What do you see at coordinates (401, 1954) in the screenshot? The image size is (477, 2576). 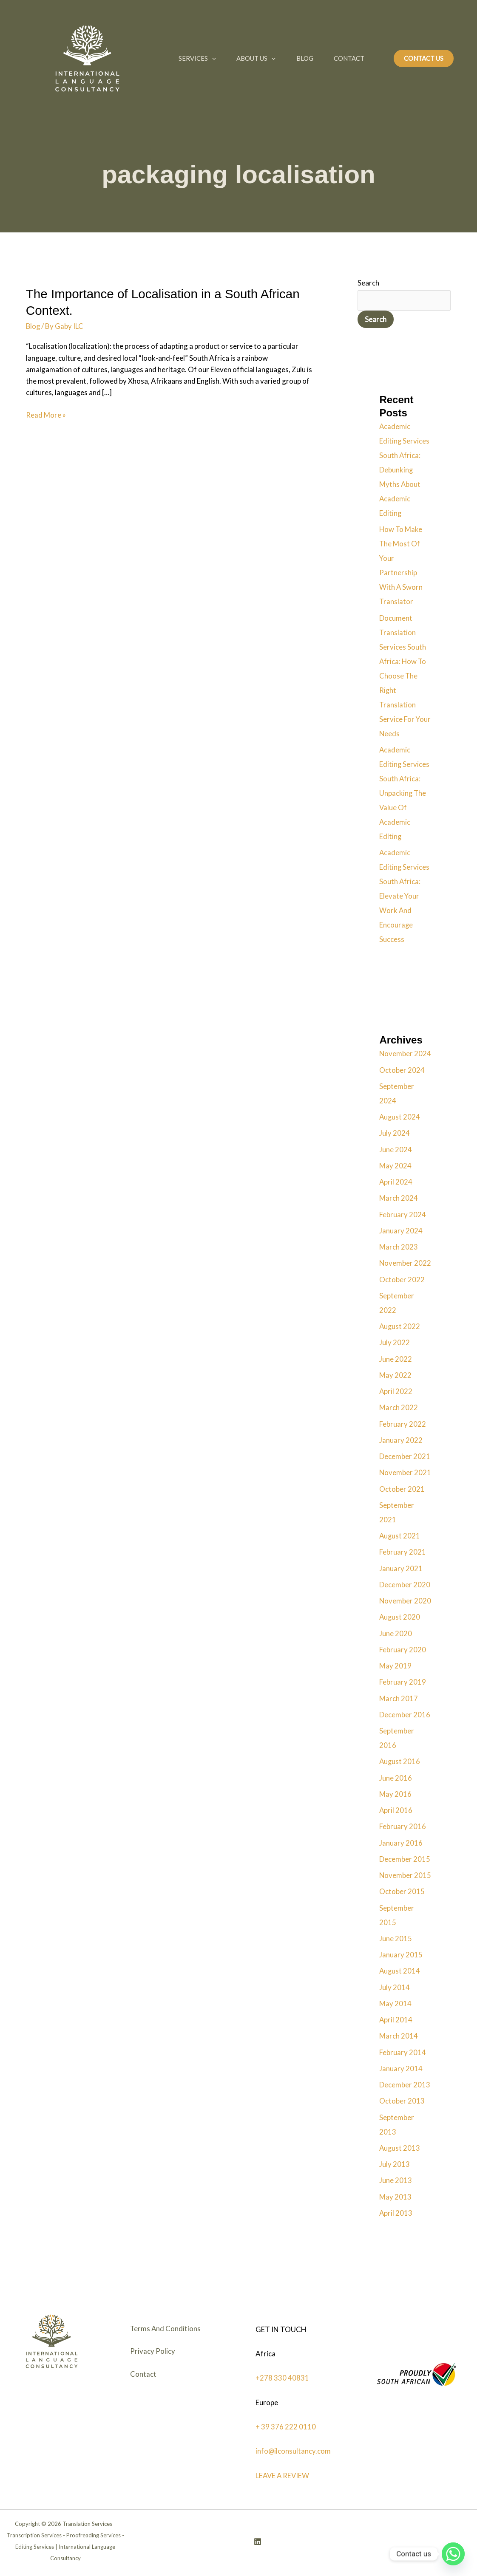 I see `January 2015` at bounding box center [401, 1954].